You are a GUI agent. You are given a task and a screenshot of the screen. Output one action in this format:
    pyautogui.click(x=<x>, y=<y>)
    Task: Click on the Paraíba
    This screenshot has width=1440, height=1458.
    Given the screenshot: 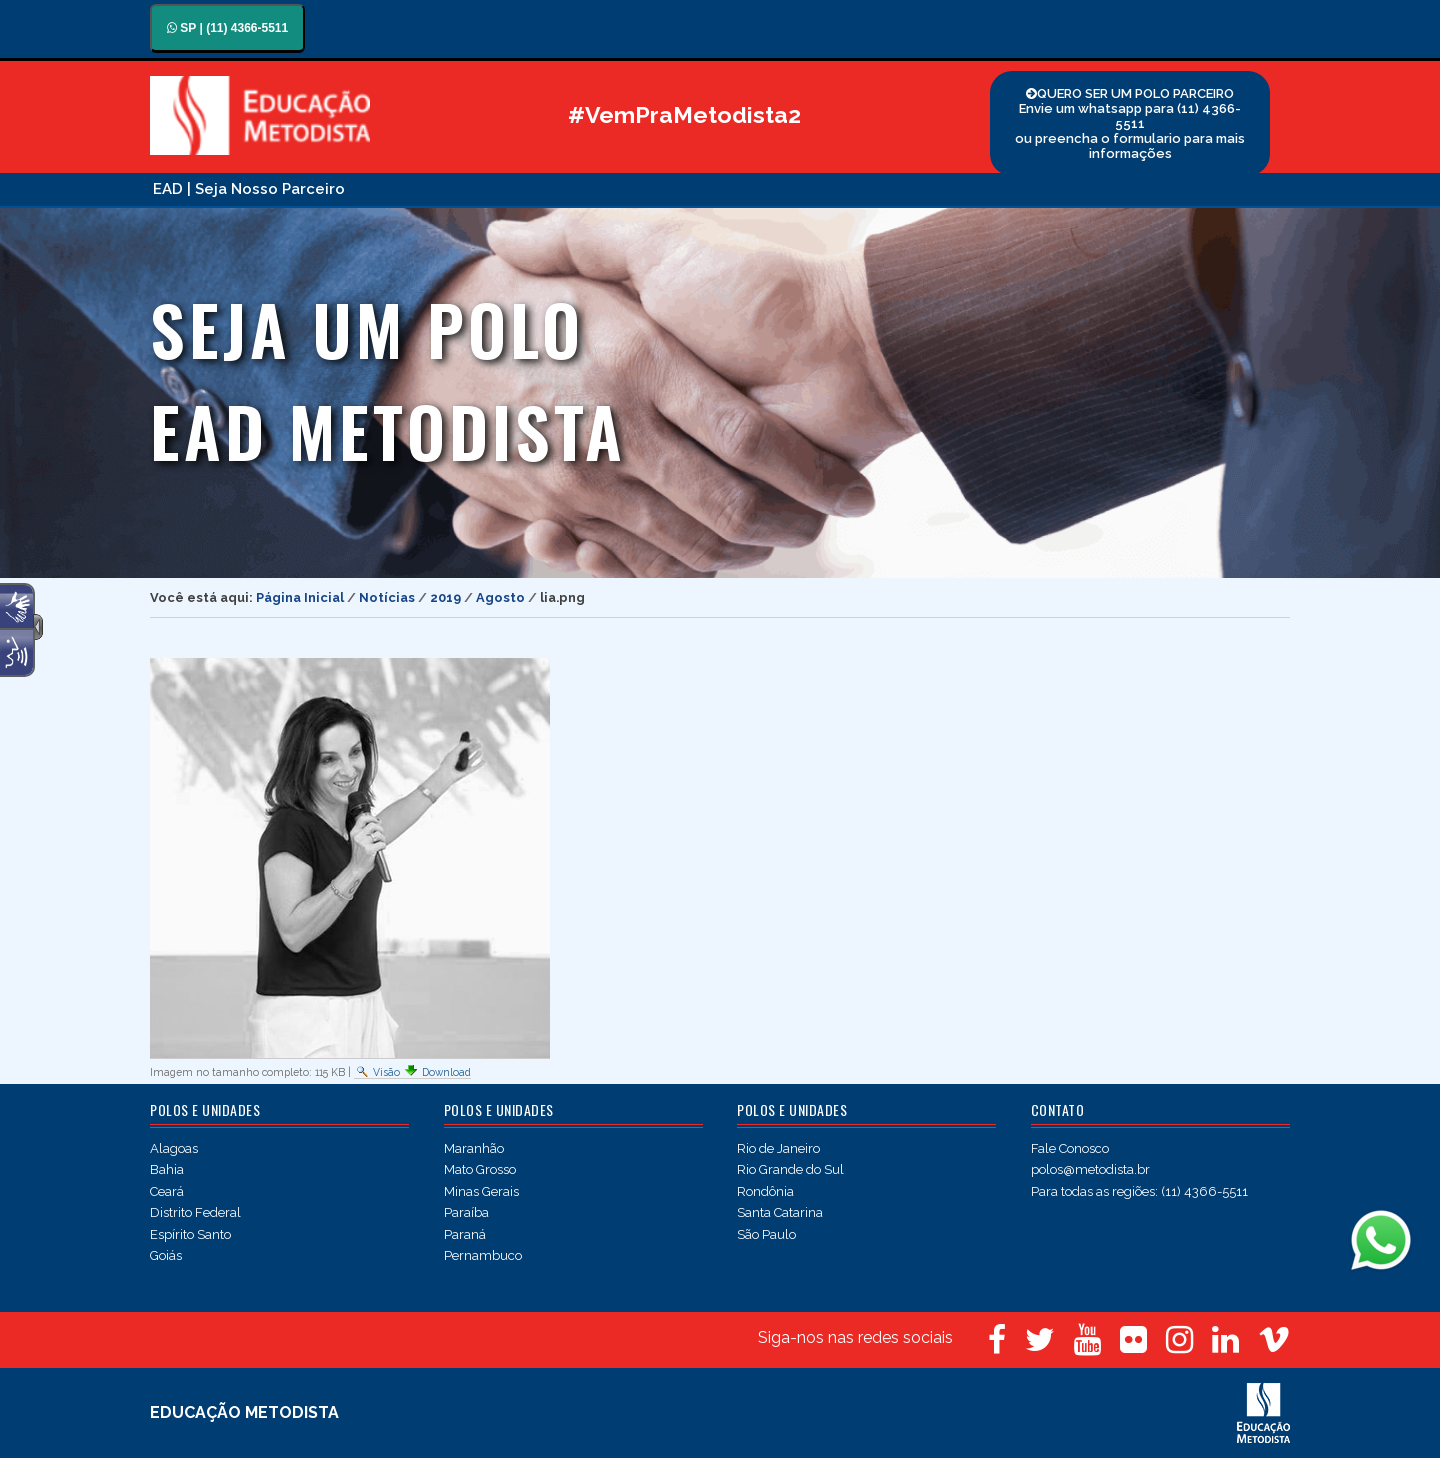 What is the action you would take?
    pyautogui.click(x=466, y=1212)
    